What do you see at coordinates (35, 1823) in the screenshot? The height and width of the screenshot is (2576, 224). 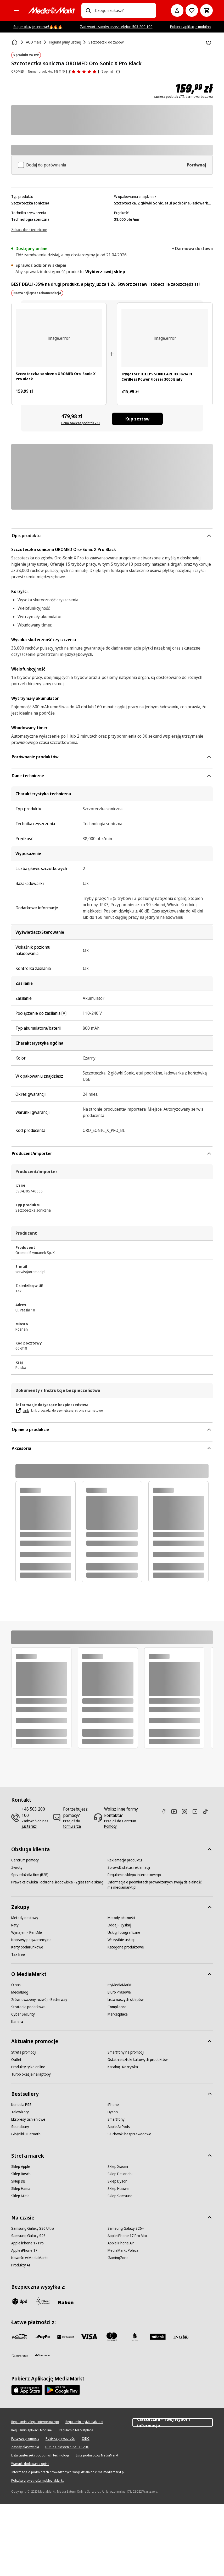 I see `[Zadzwoń do nas już teraz!]` at bounding box center [35, 1823].